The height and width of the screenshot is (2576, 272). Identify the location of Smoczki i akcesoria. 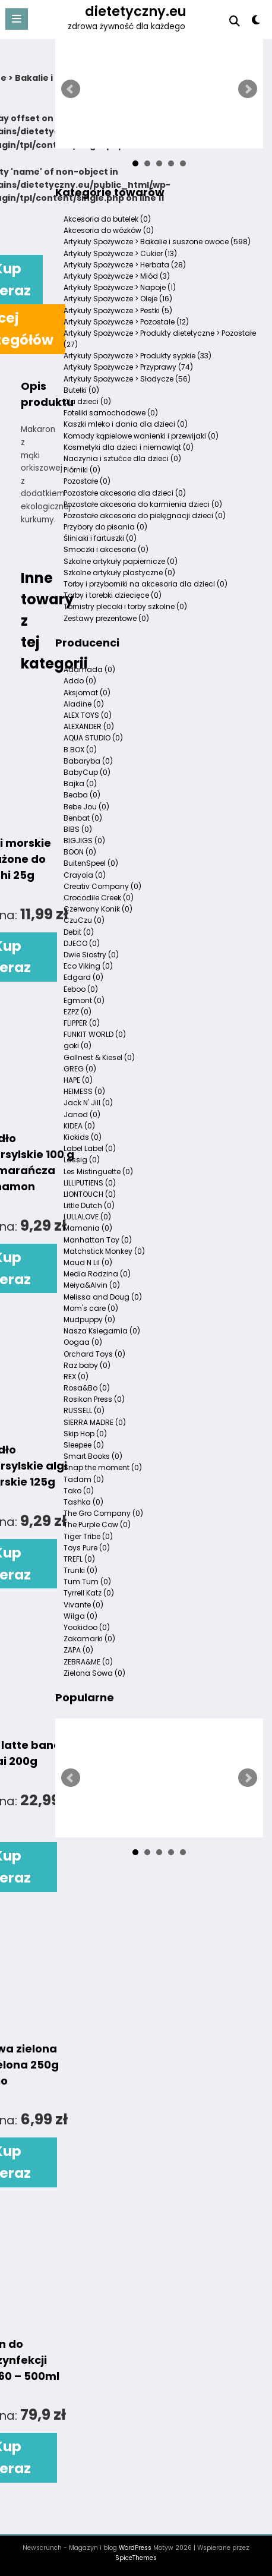
(106, 549).